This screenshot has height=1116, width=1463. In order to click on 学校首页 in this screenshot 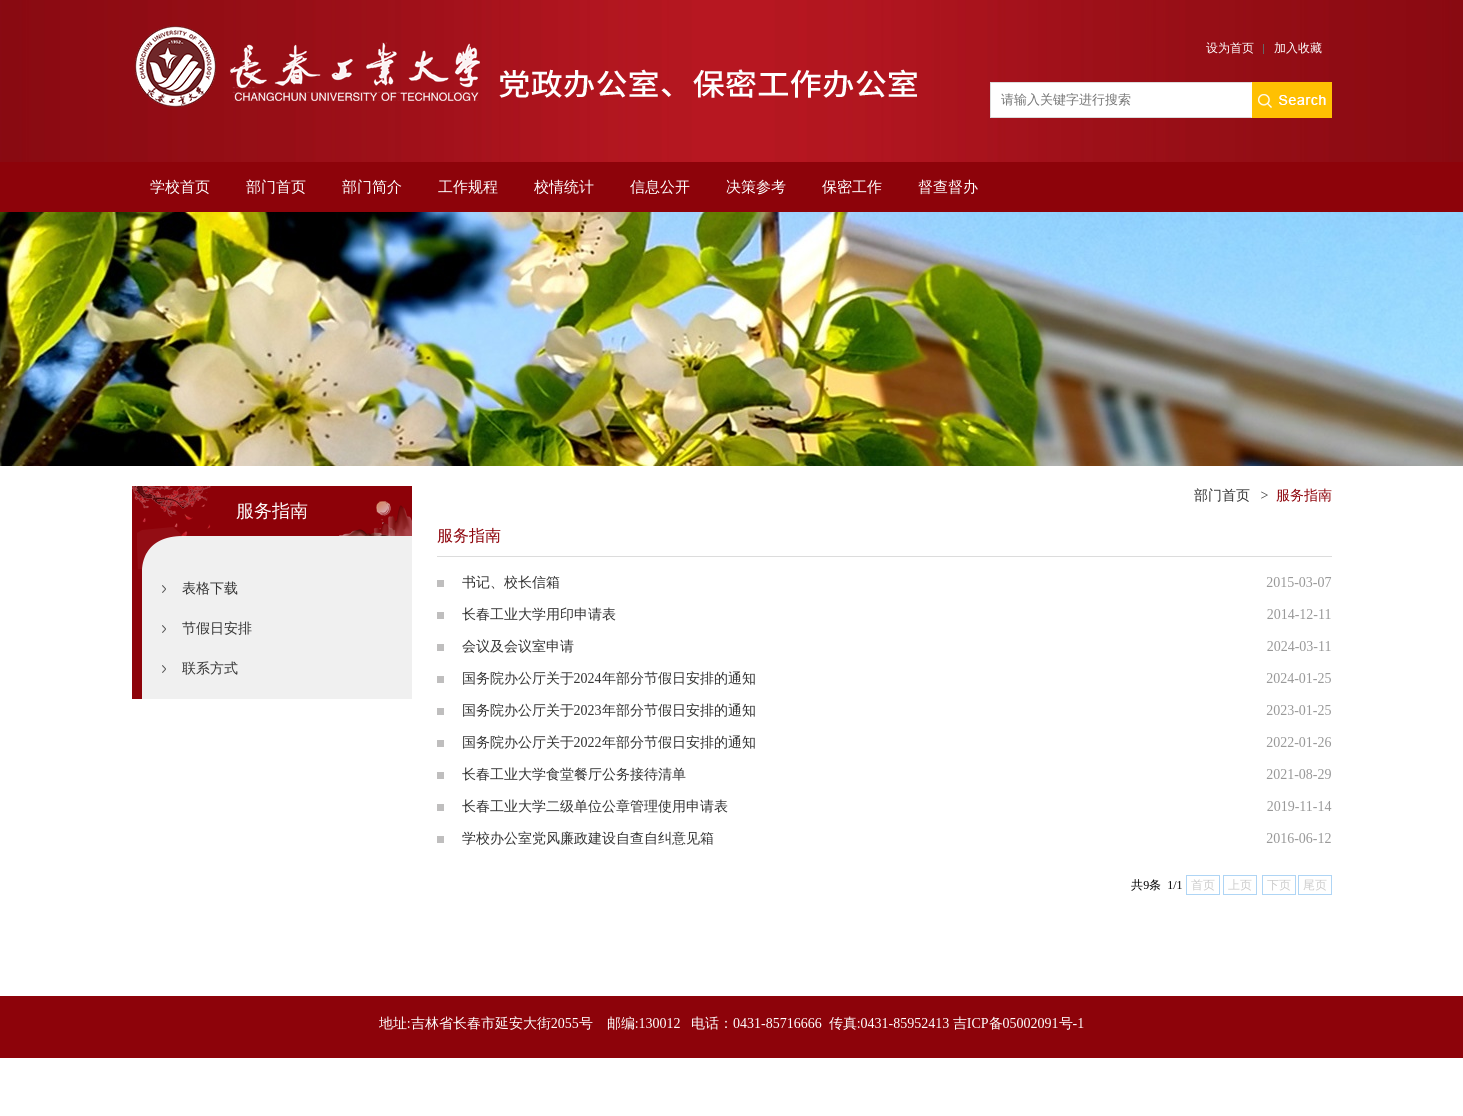, I will do `click(180, 187)`.